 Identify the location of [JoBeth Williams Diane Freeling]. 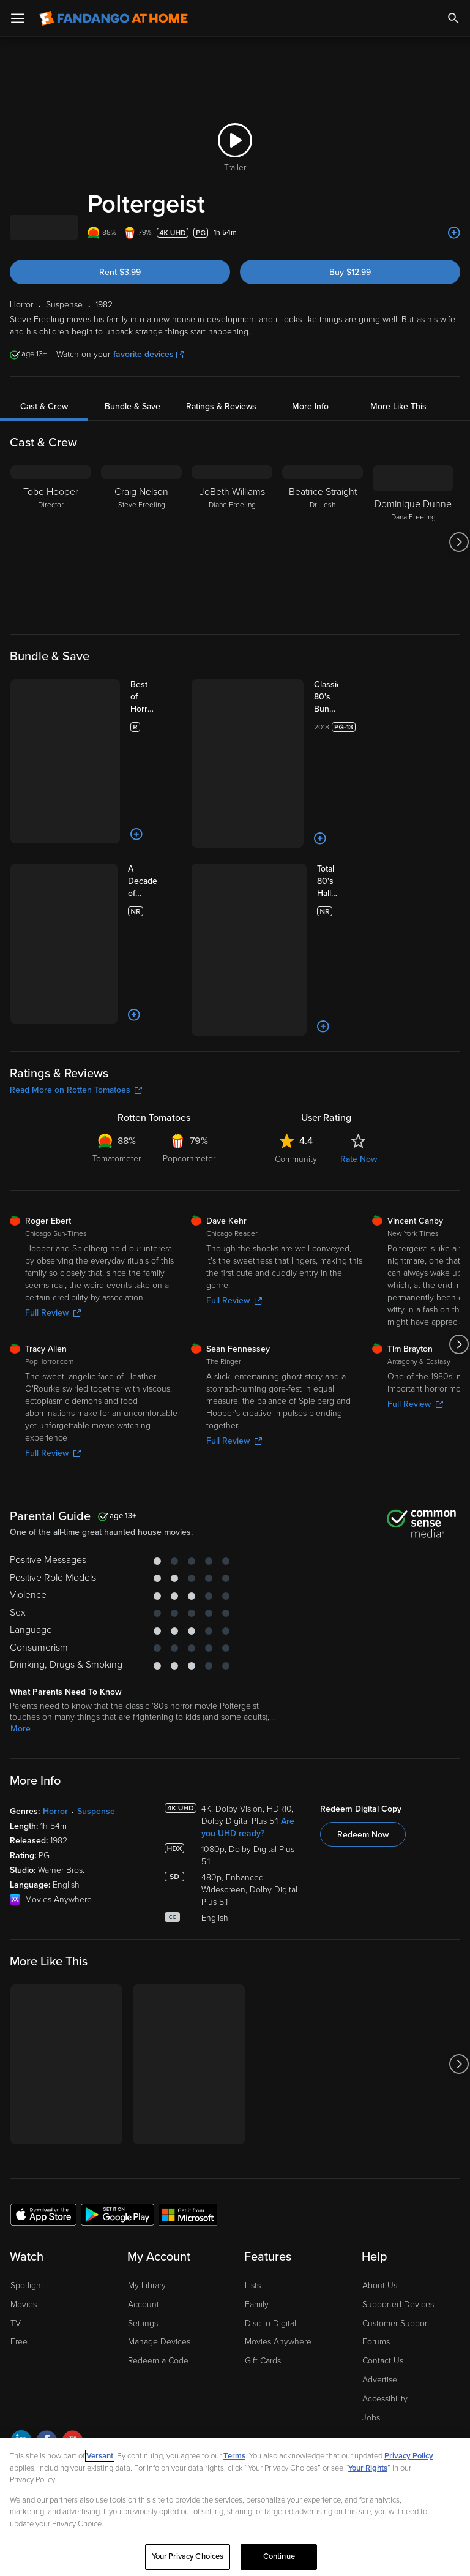
(232, 542).